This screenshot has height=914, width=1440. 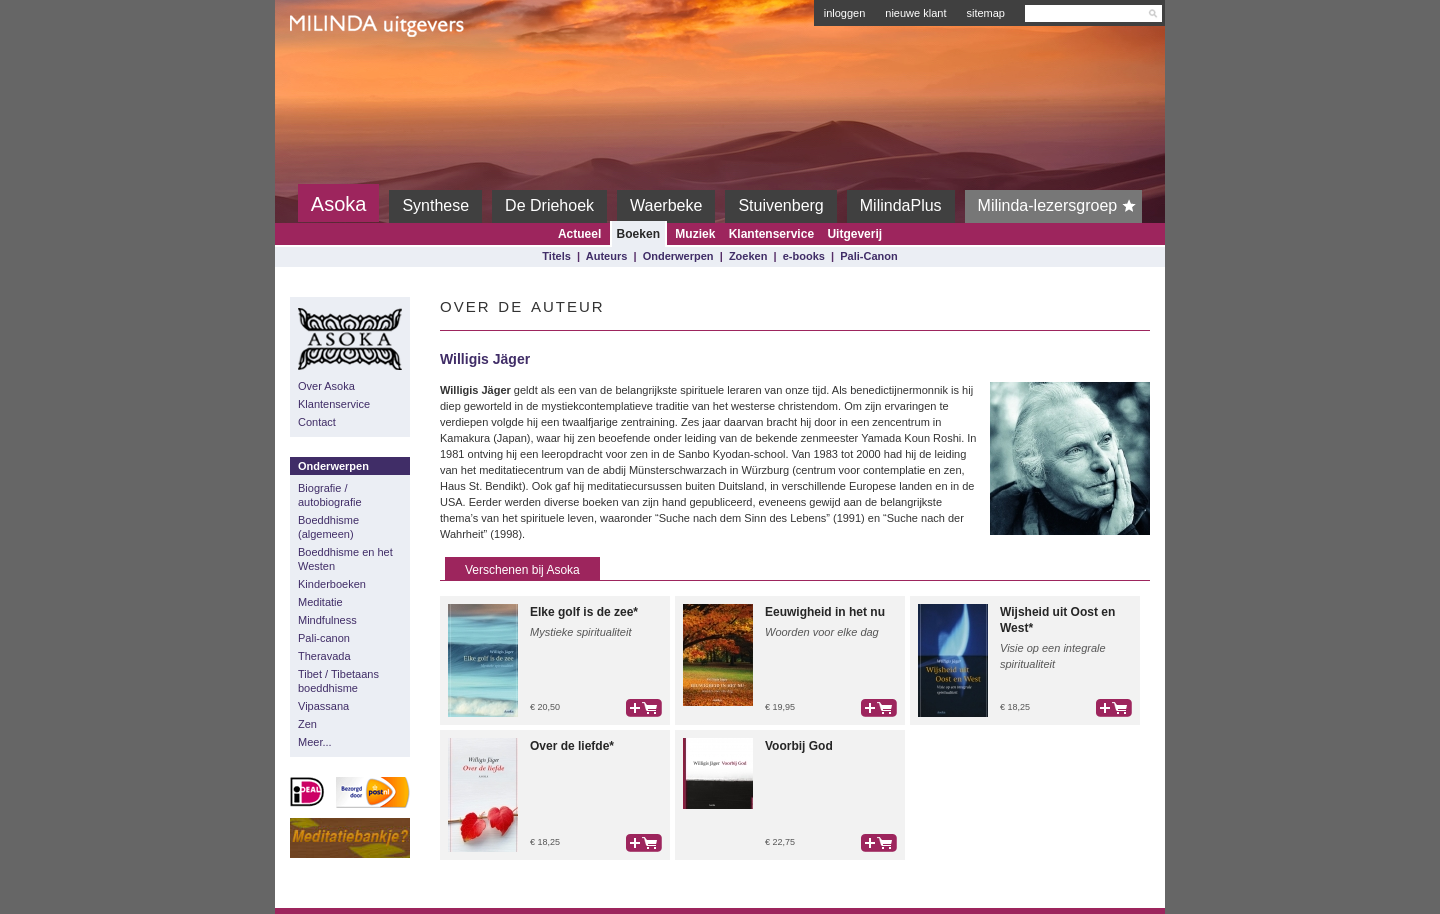 What do you see at coordinates (748, 256) in the screenshot?
I see `Zoeken` at bounding box center [748, 256].